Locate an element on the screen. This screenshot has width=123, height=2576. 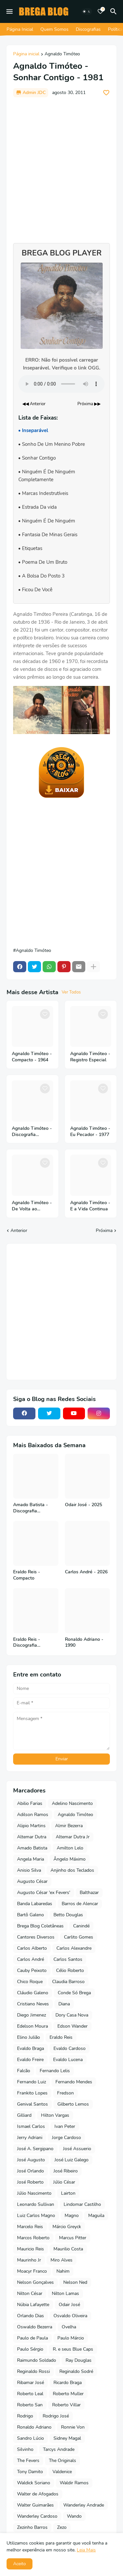
Página inicial is located at coordinates (26, 54).